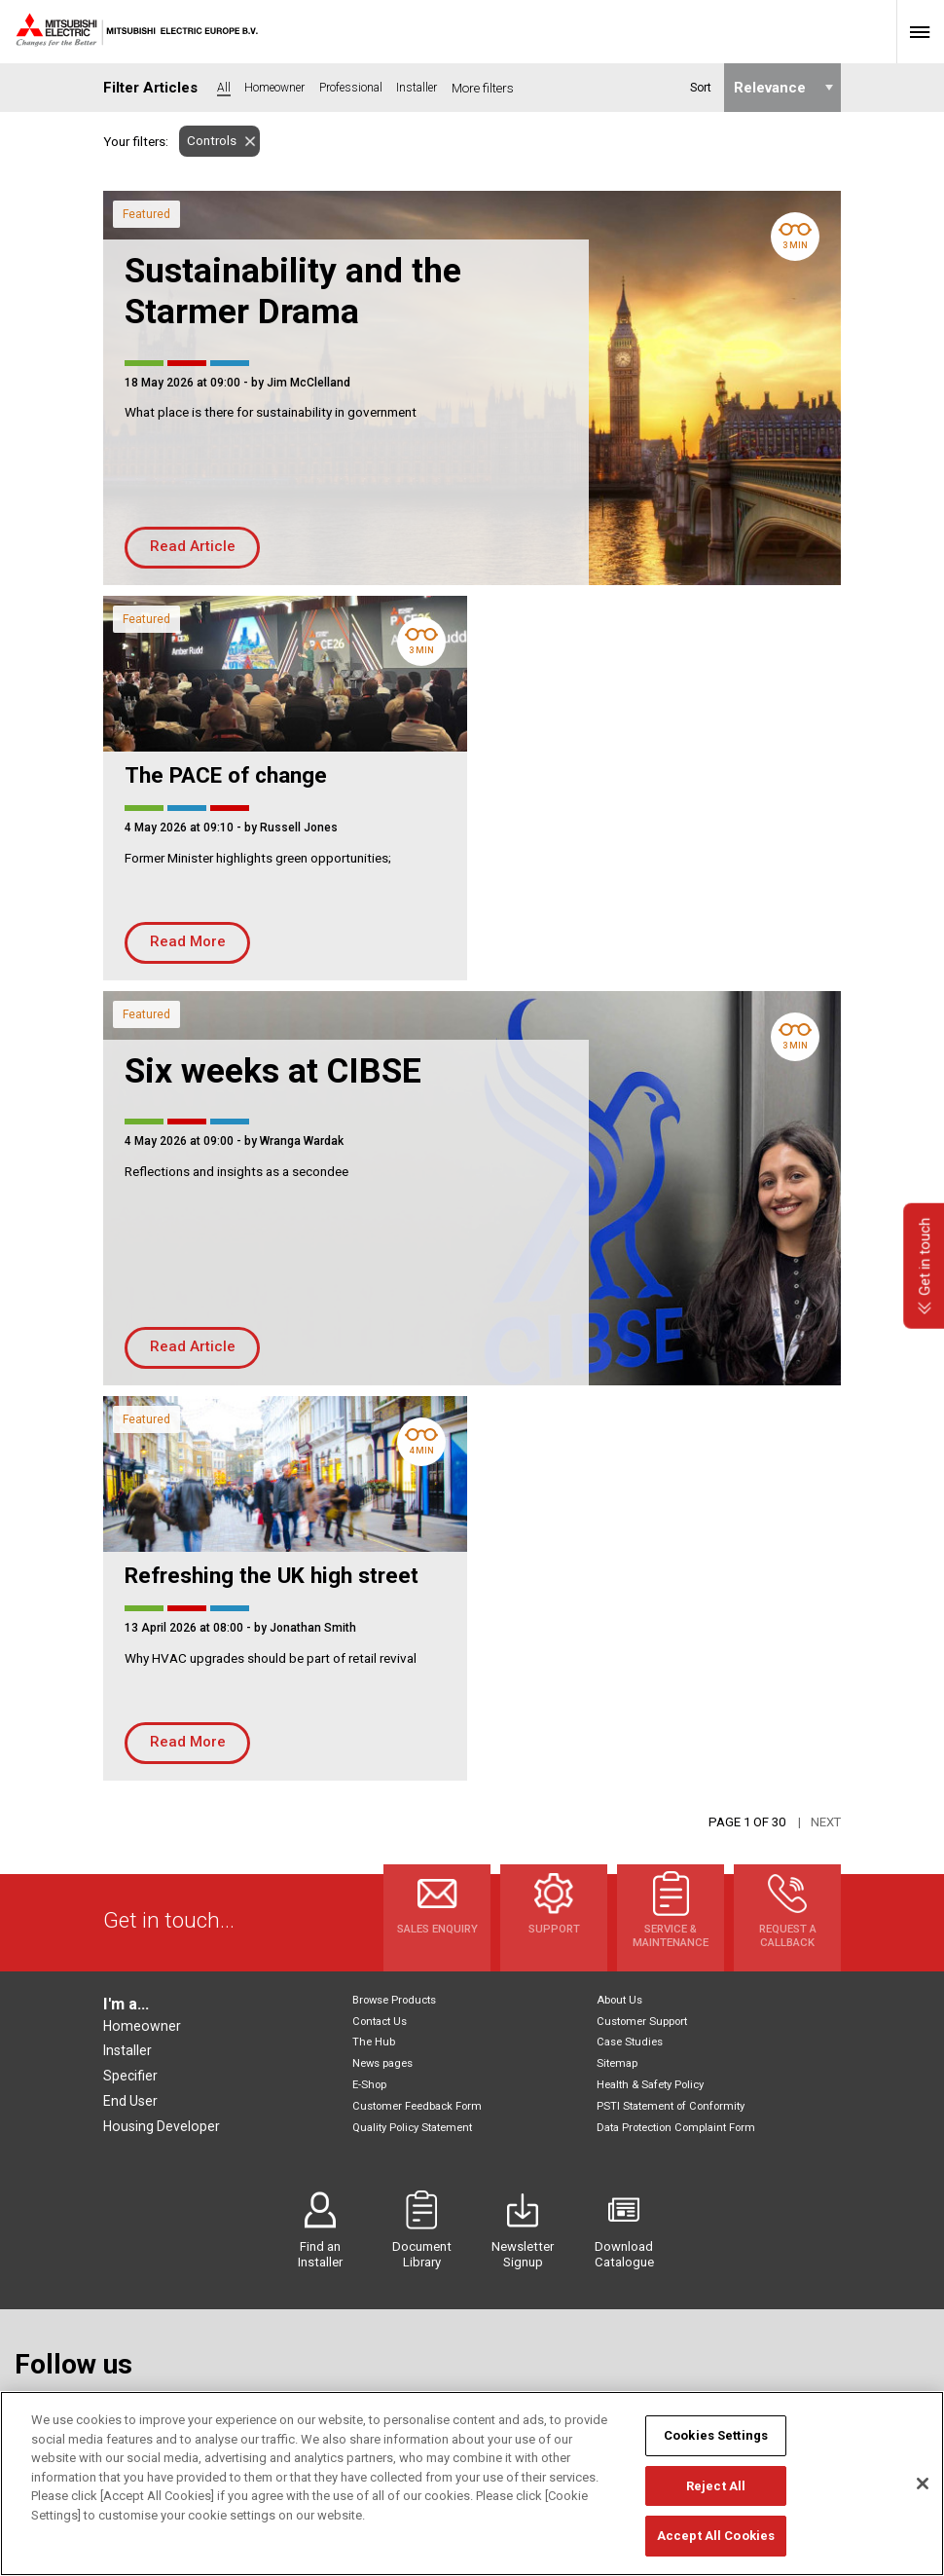 The height and width of the screenshot is (2576, 944). I want to click on Customer Feedback Form, so click(417, 2106).